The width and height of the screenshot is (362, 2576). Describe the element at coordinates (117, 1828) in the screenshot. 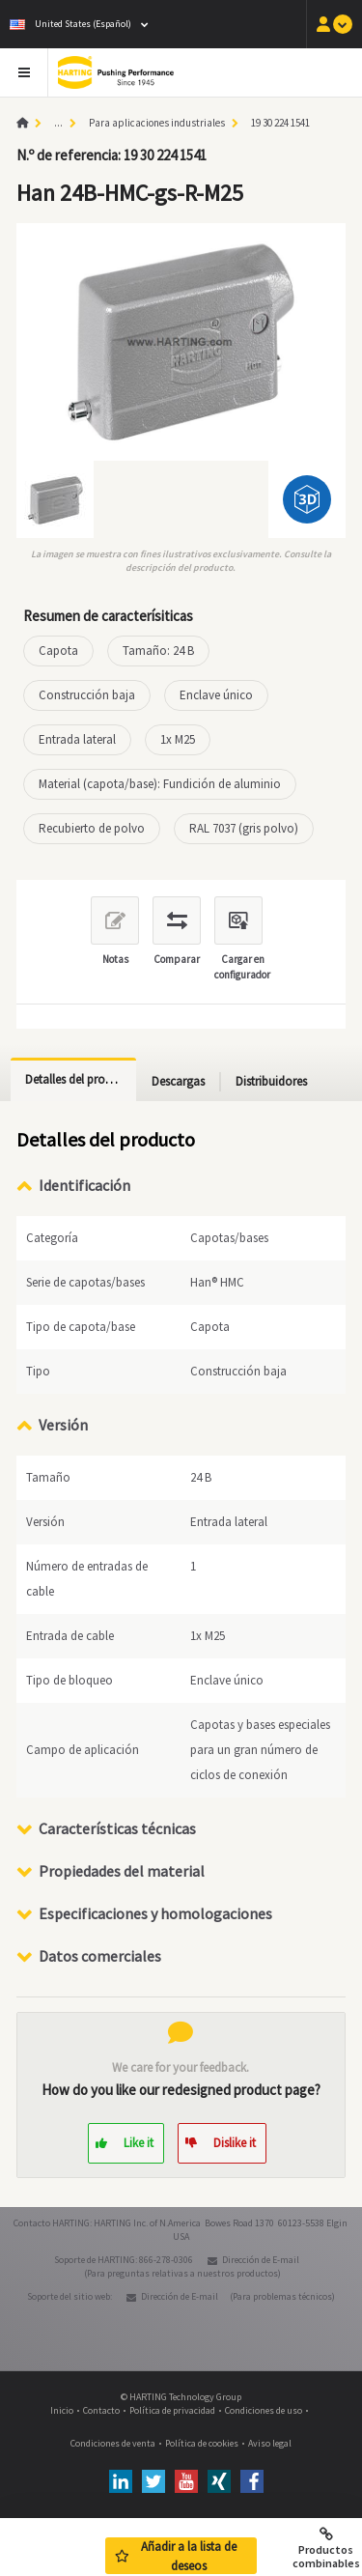

I see `Características técnicas` at that location.